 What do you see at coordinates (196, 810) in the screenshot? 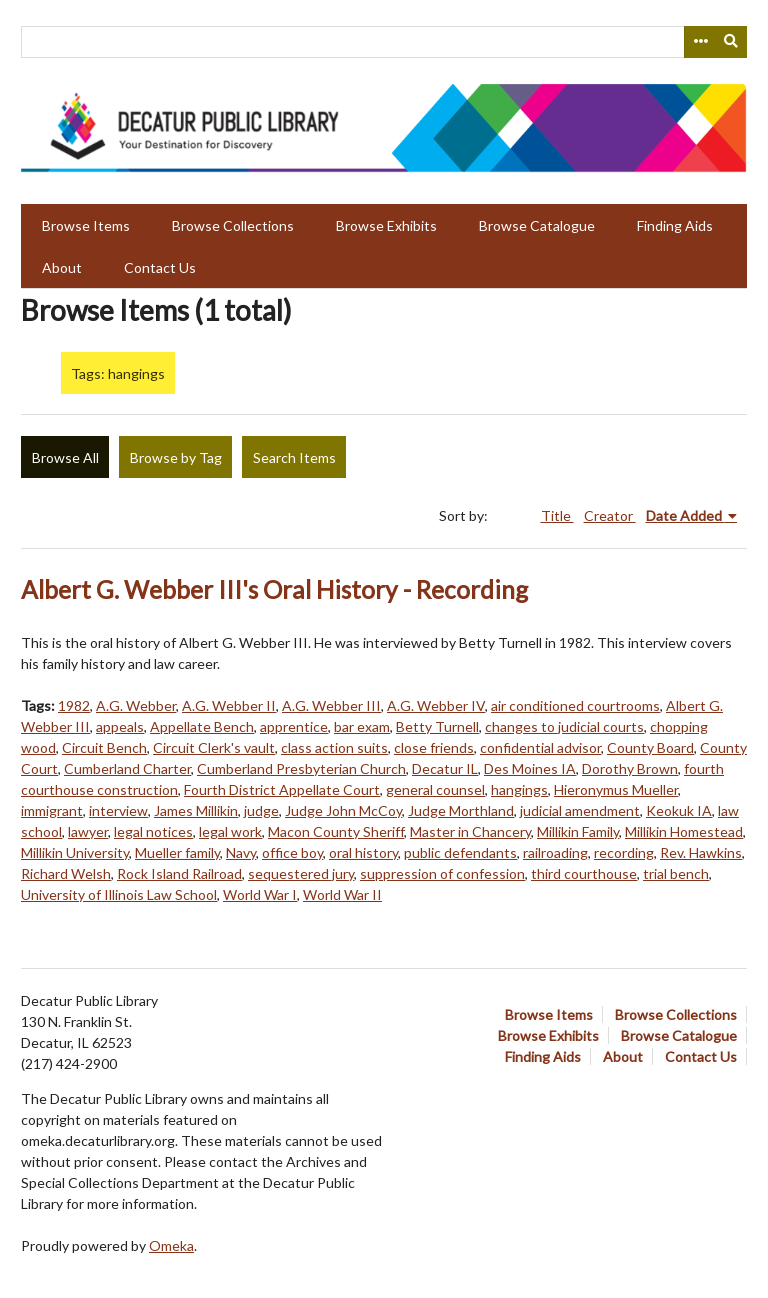
I see `James Millikin` at bounding box center [196, 810].